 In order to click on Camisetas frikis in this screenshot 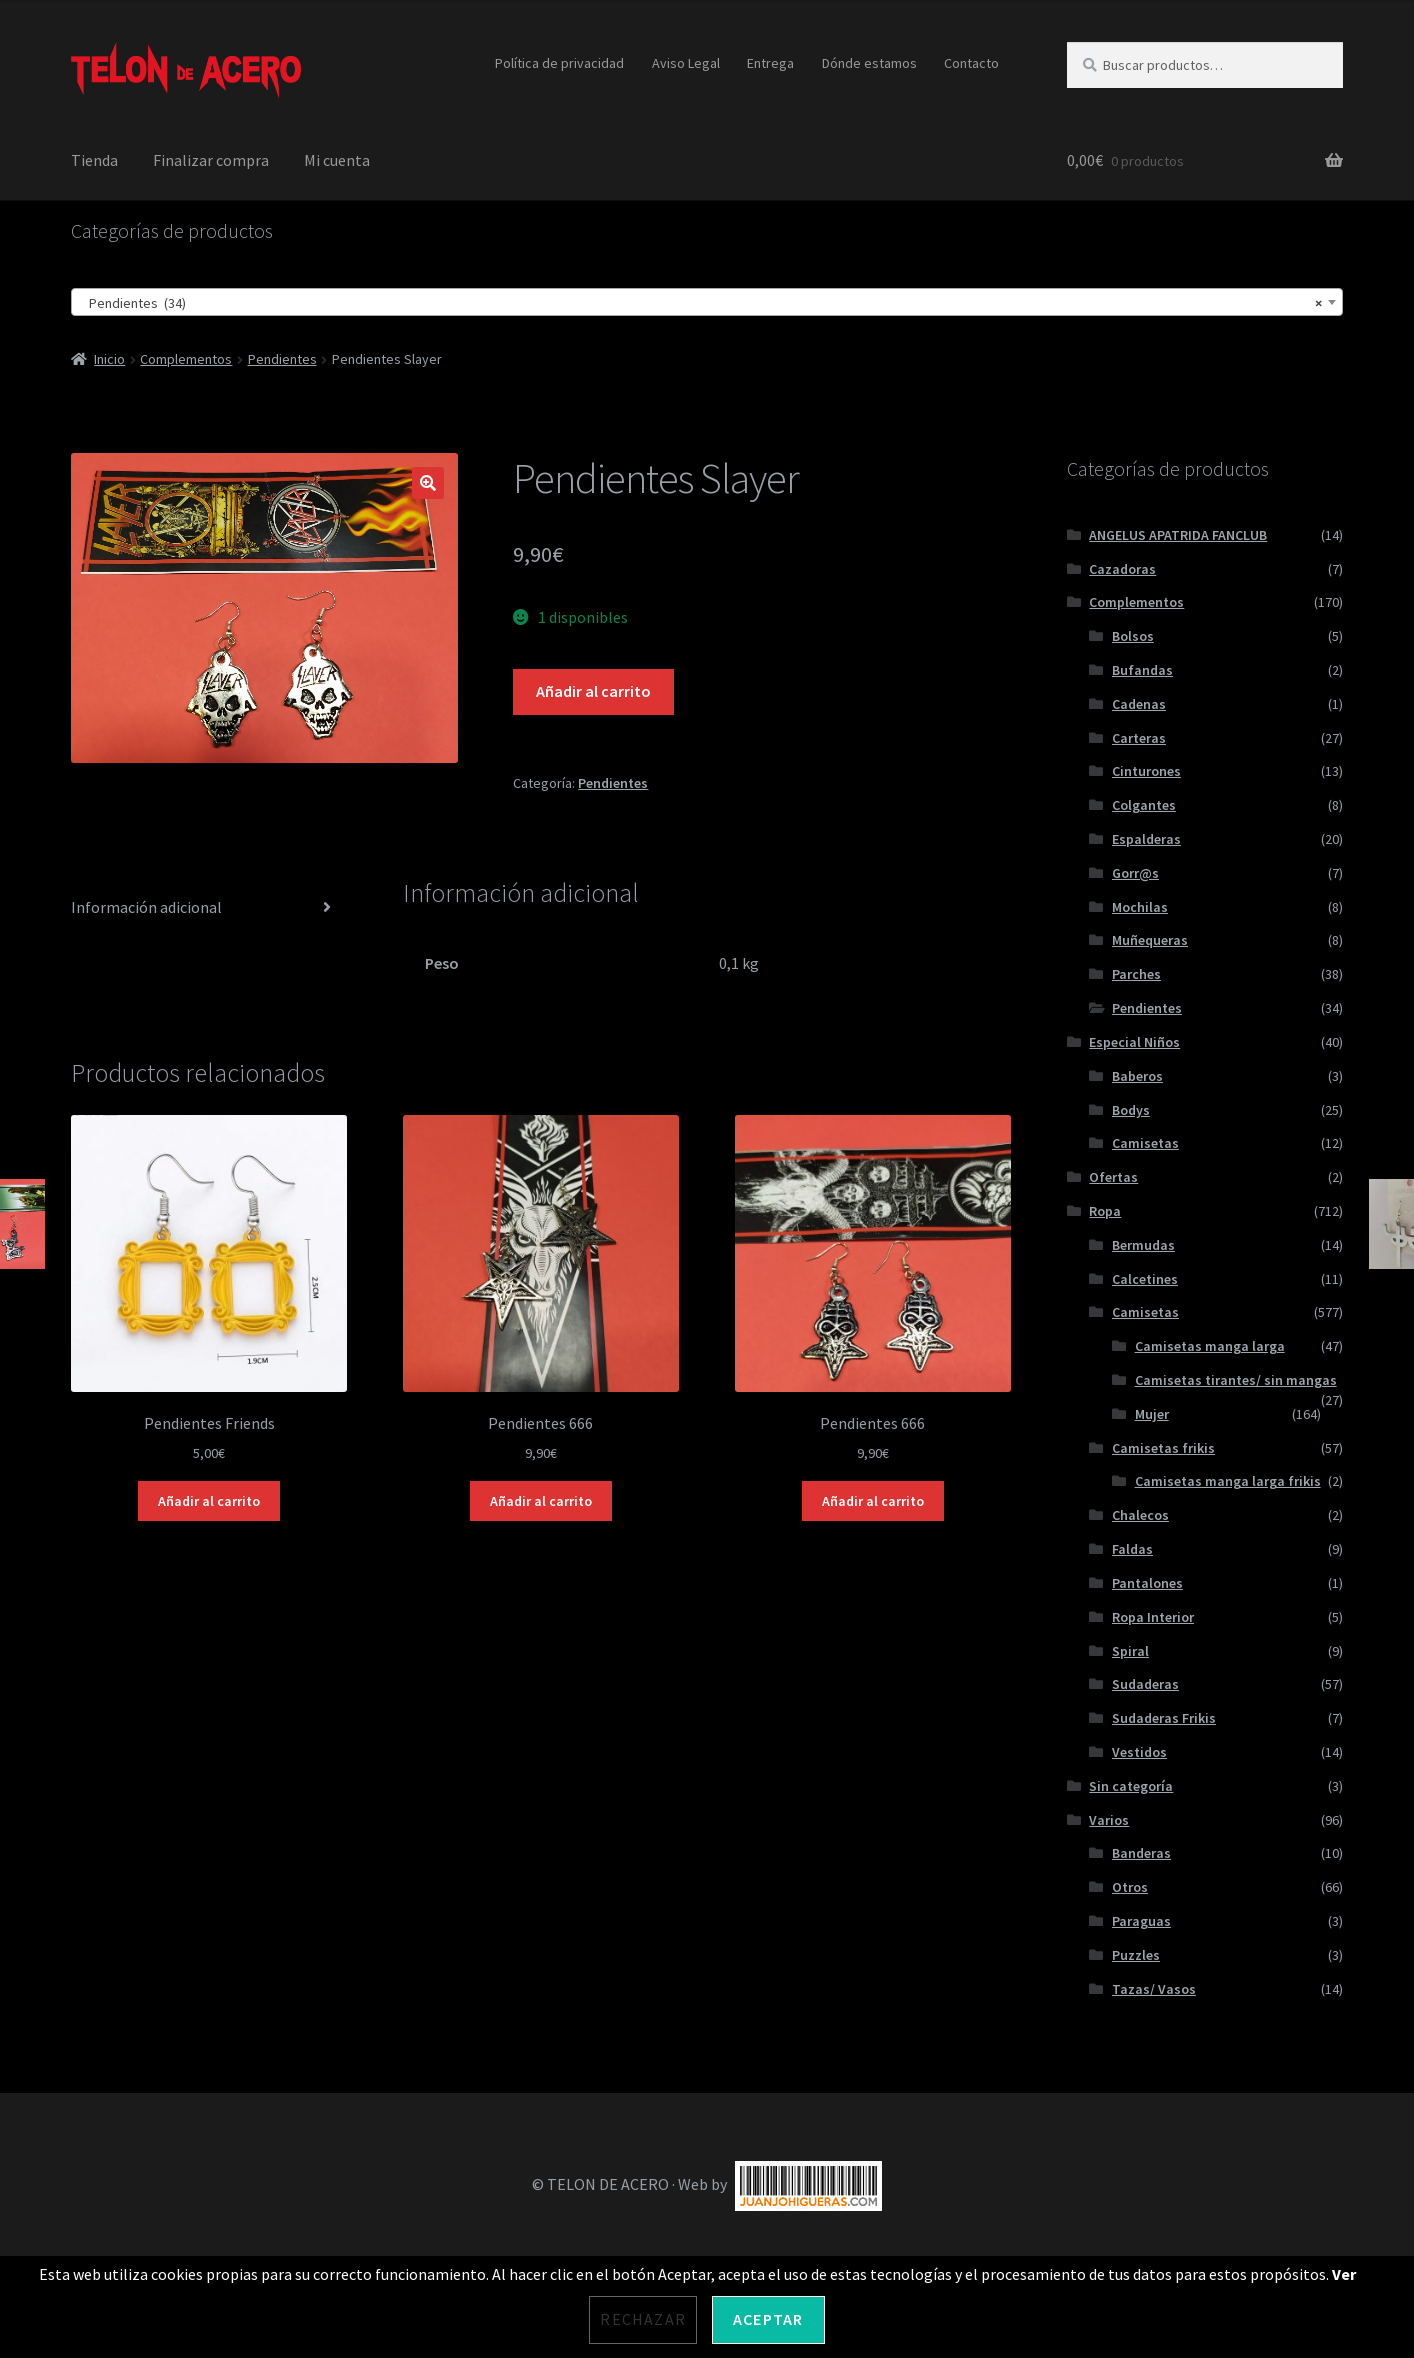, I will do `click(1163, 1448)`.